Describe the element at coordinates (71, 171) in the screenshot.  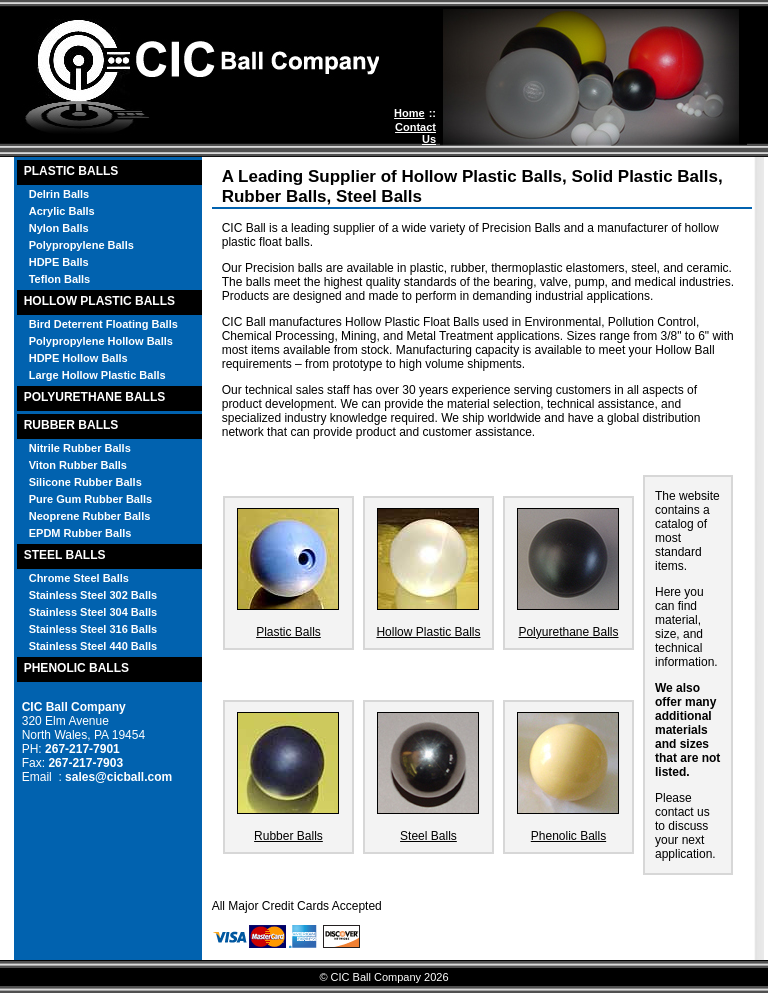
I see `PLASTIC BALLS` at that location.